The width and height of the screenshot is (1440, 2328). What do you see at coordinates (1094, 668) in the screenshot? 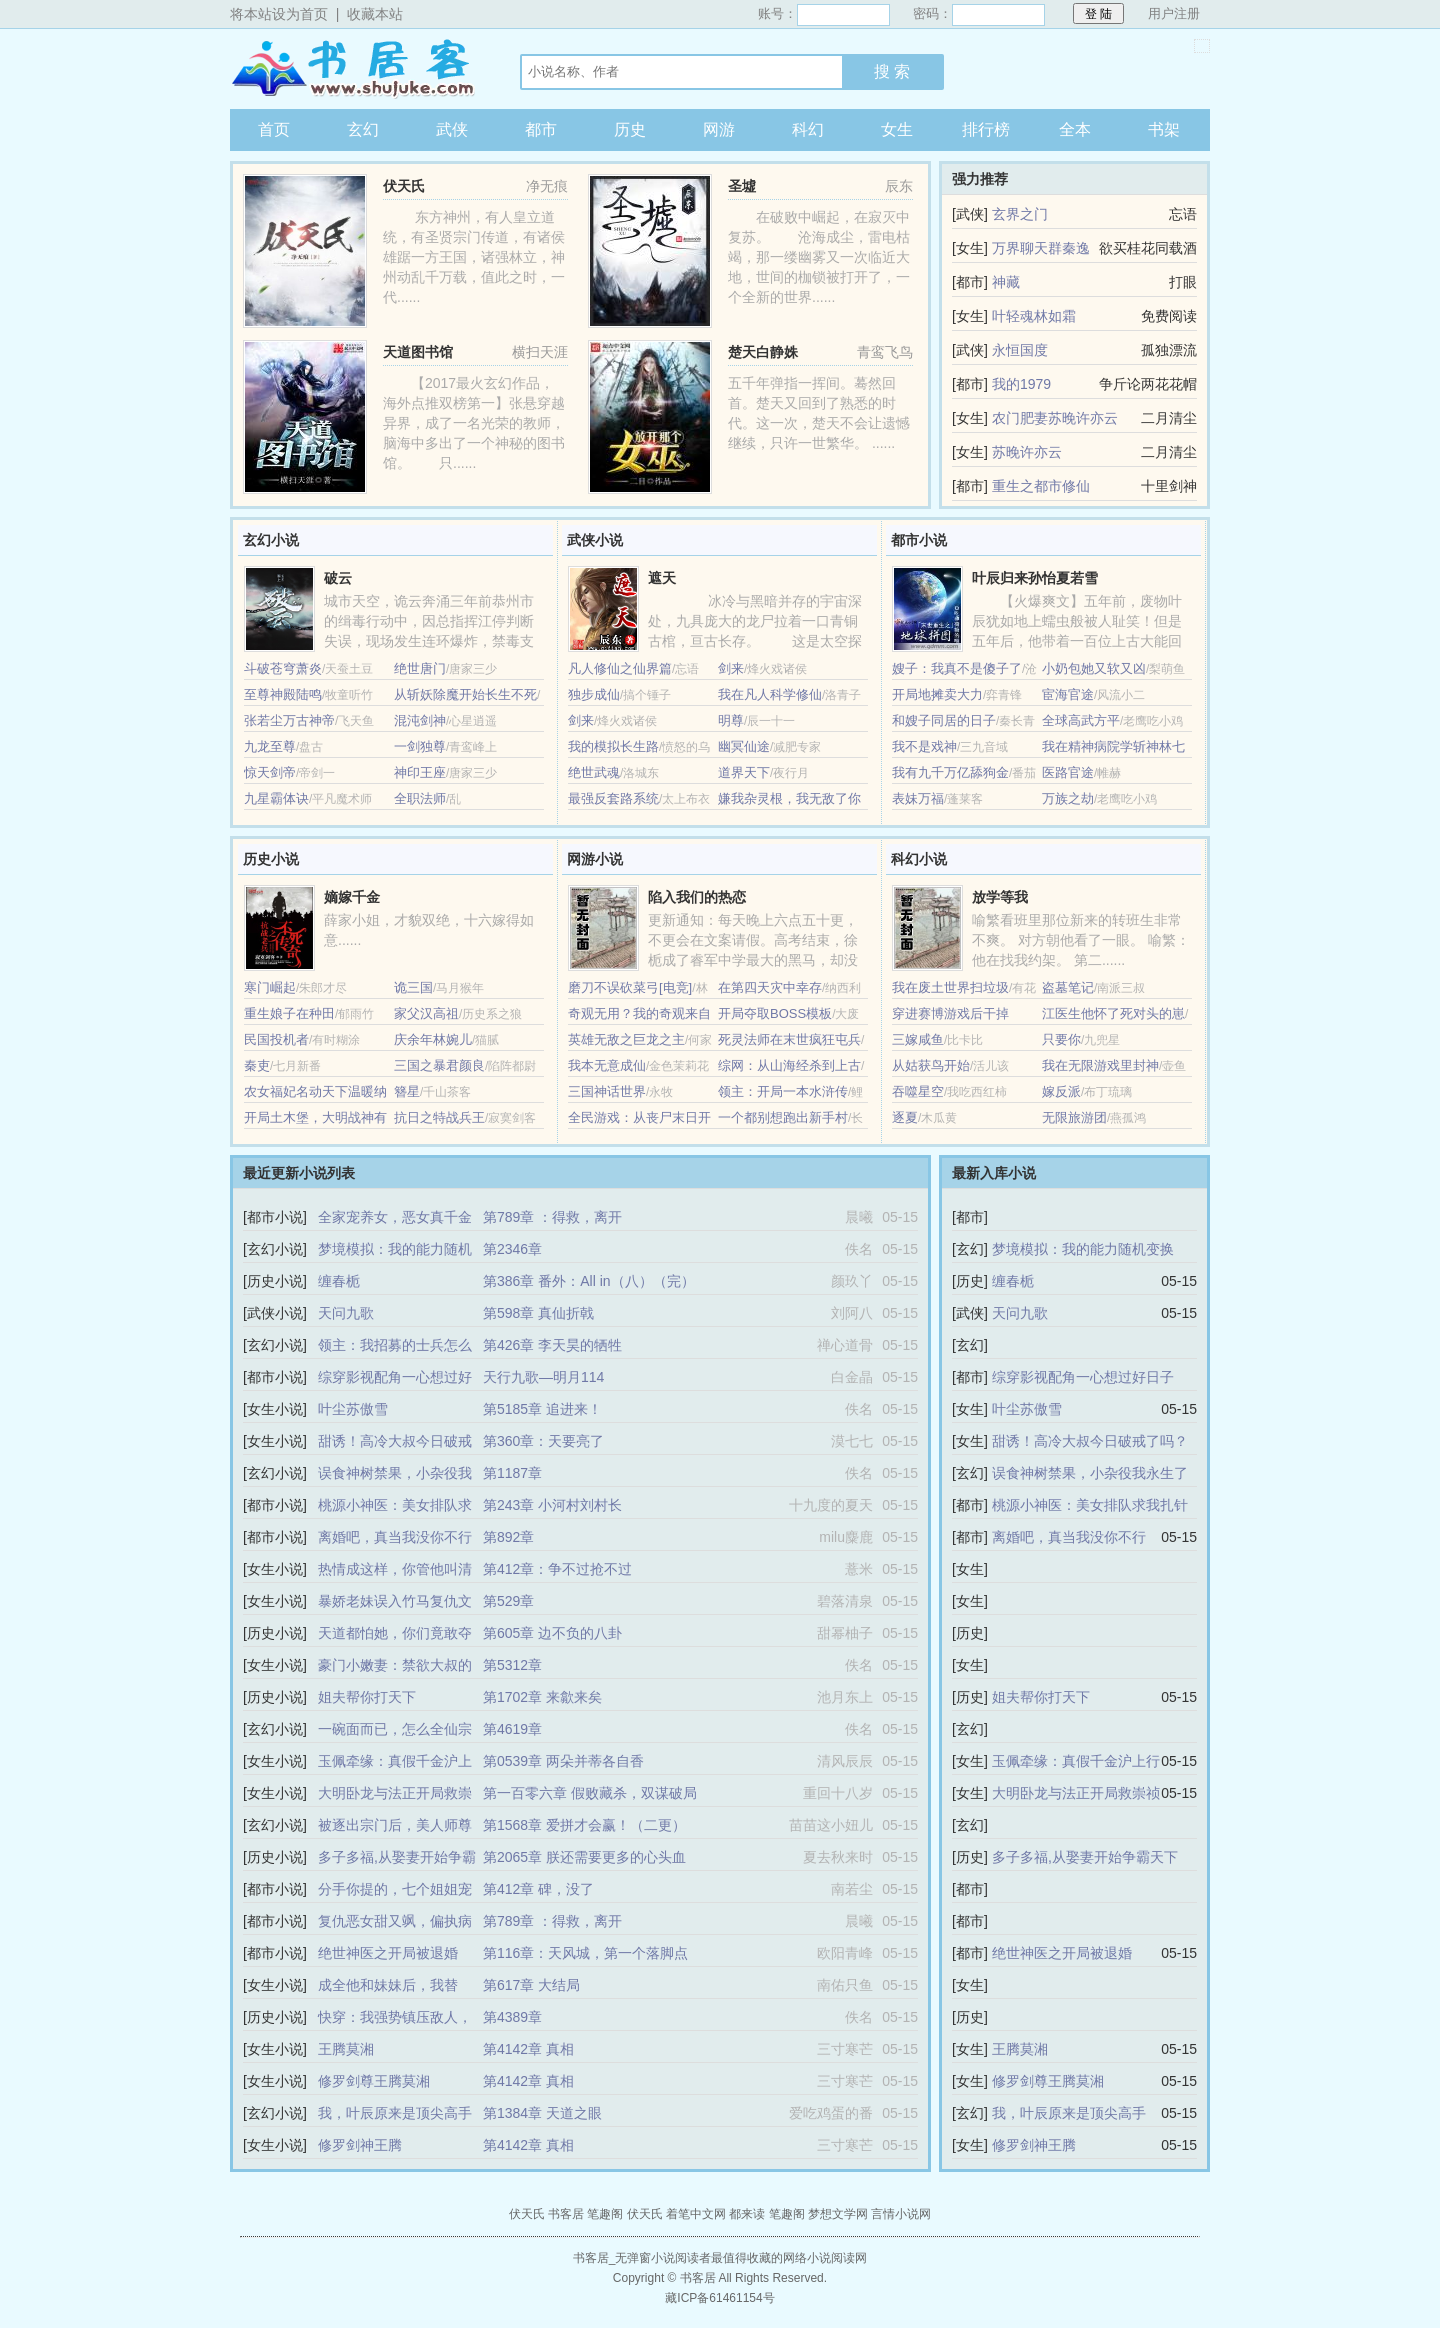
I see `小奶包她又软又凶` at bounding box center [1094, 668].